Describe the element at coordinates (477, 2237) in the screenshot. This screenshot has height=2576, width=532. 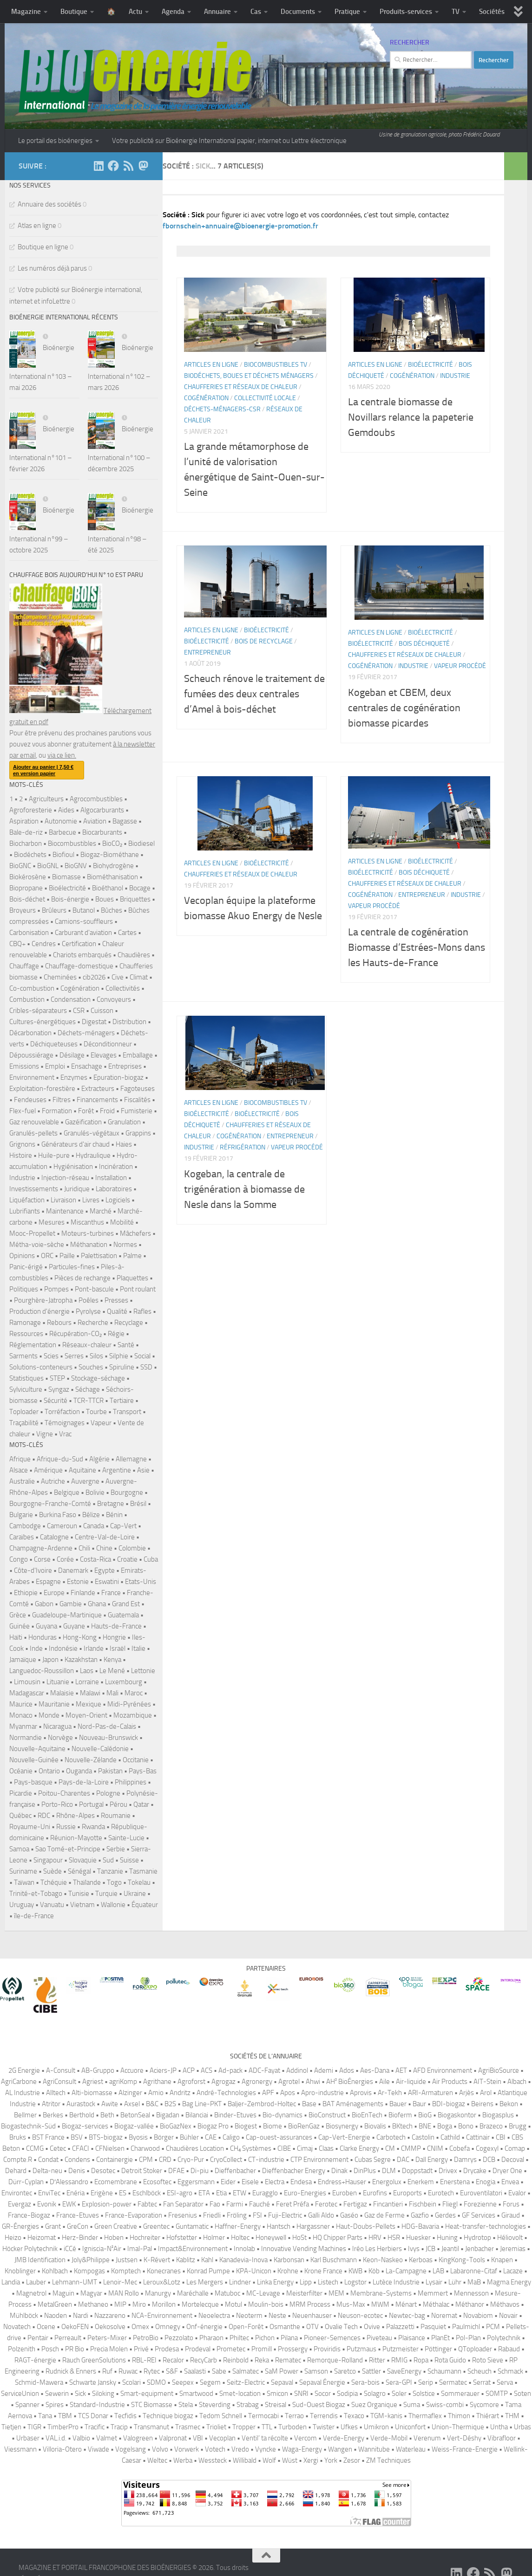
I see `Hydrotop` at that location.